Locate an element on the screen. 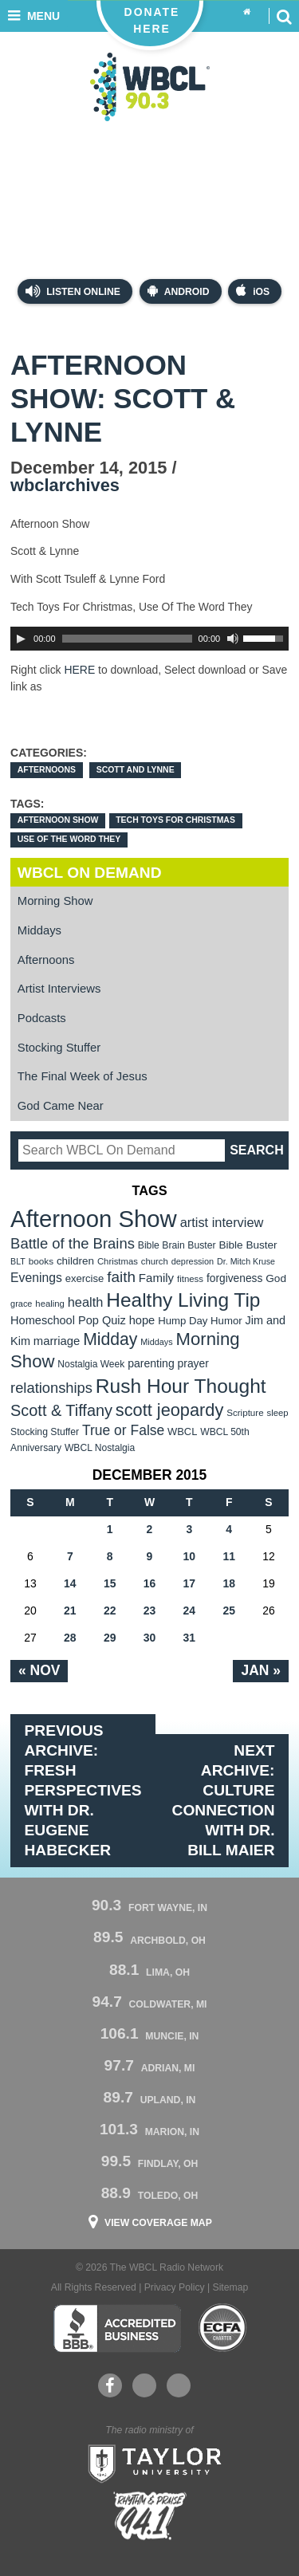 The height and width of the screenshot is (2576, 299). 24 is located at coordinates (189, 1610).